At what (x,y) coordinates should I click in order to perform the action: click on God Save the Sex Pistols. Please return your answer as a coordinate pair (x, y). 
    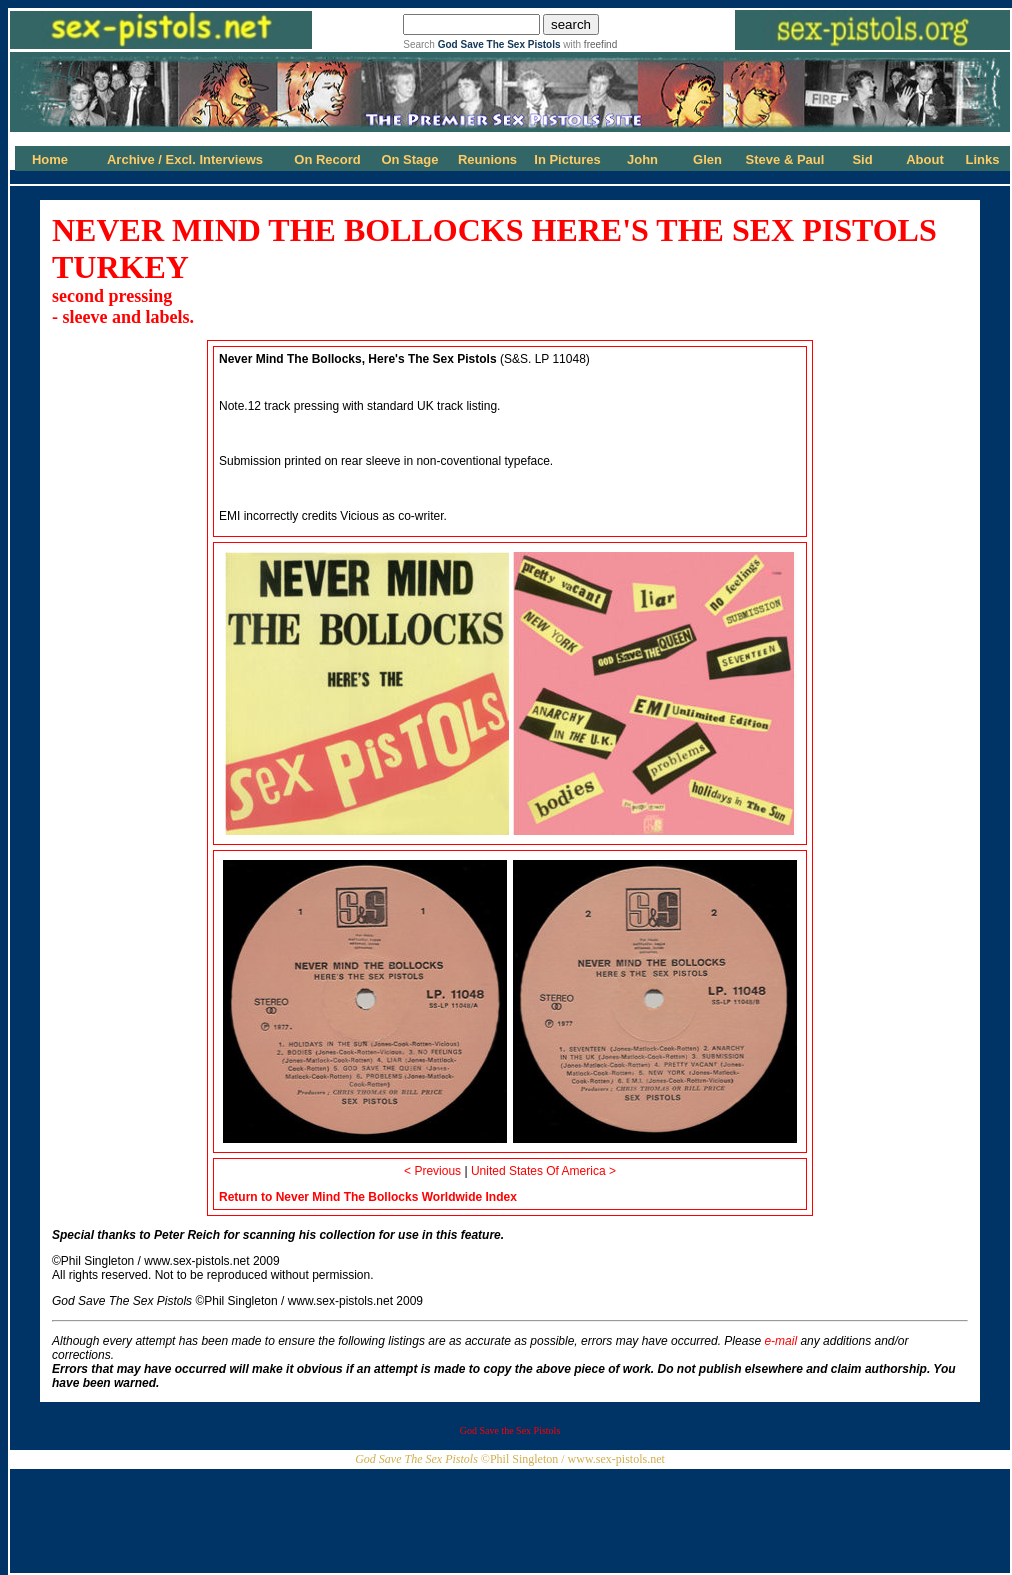
    Looking at the image, I should click on (510, 1430).